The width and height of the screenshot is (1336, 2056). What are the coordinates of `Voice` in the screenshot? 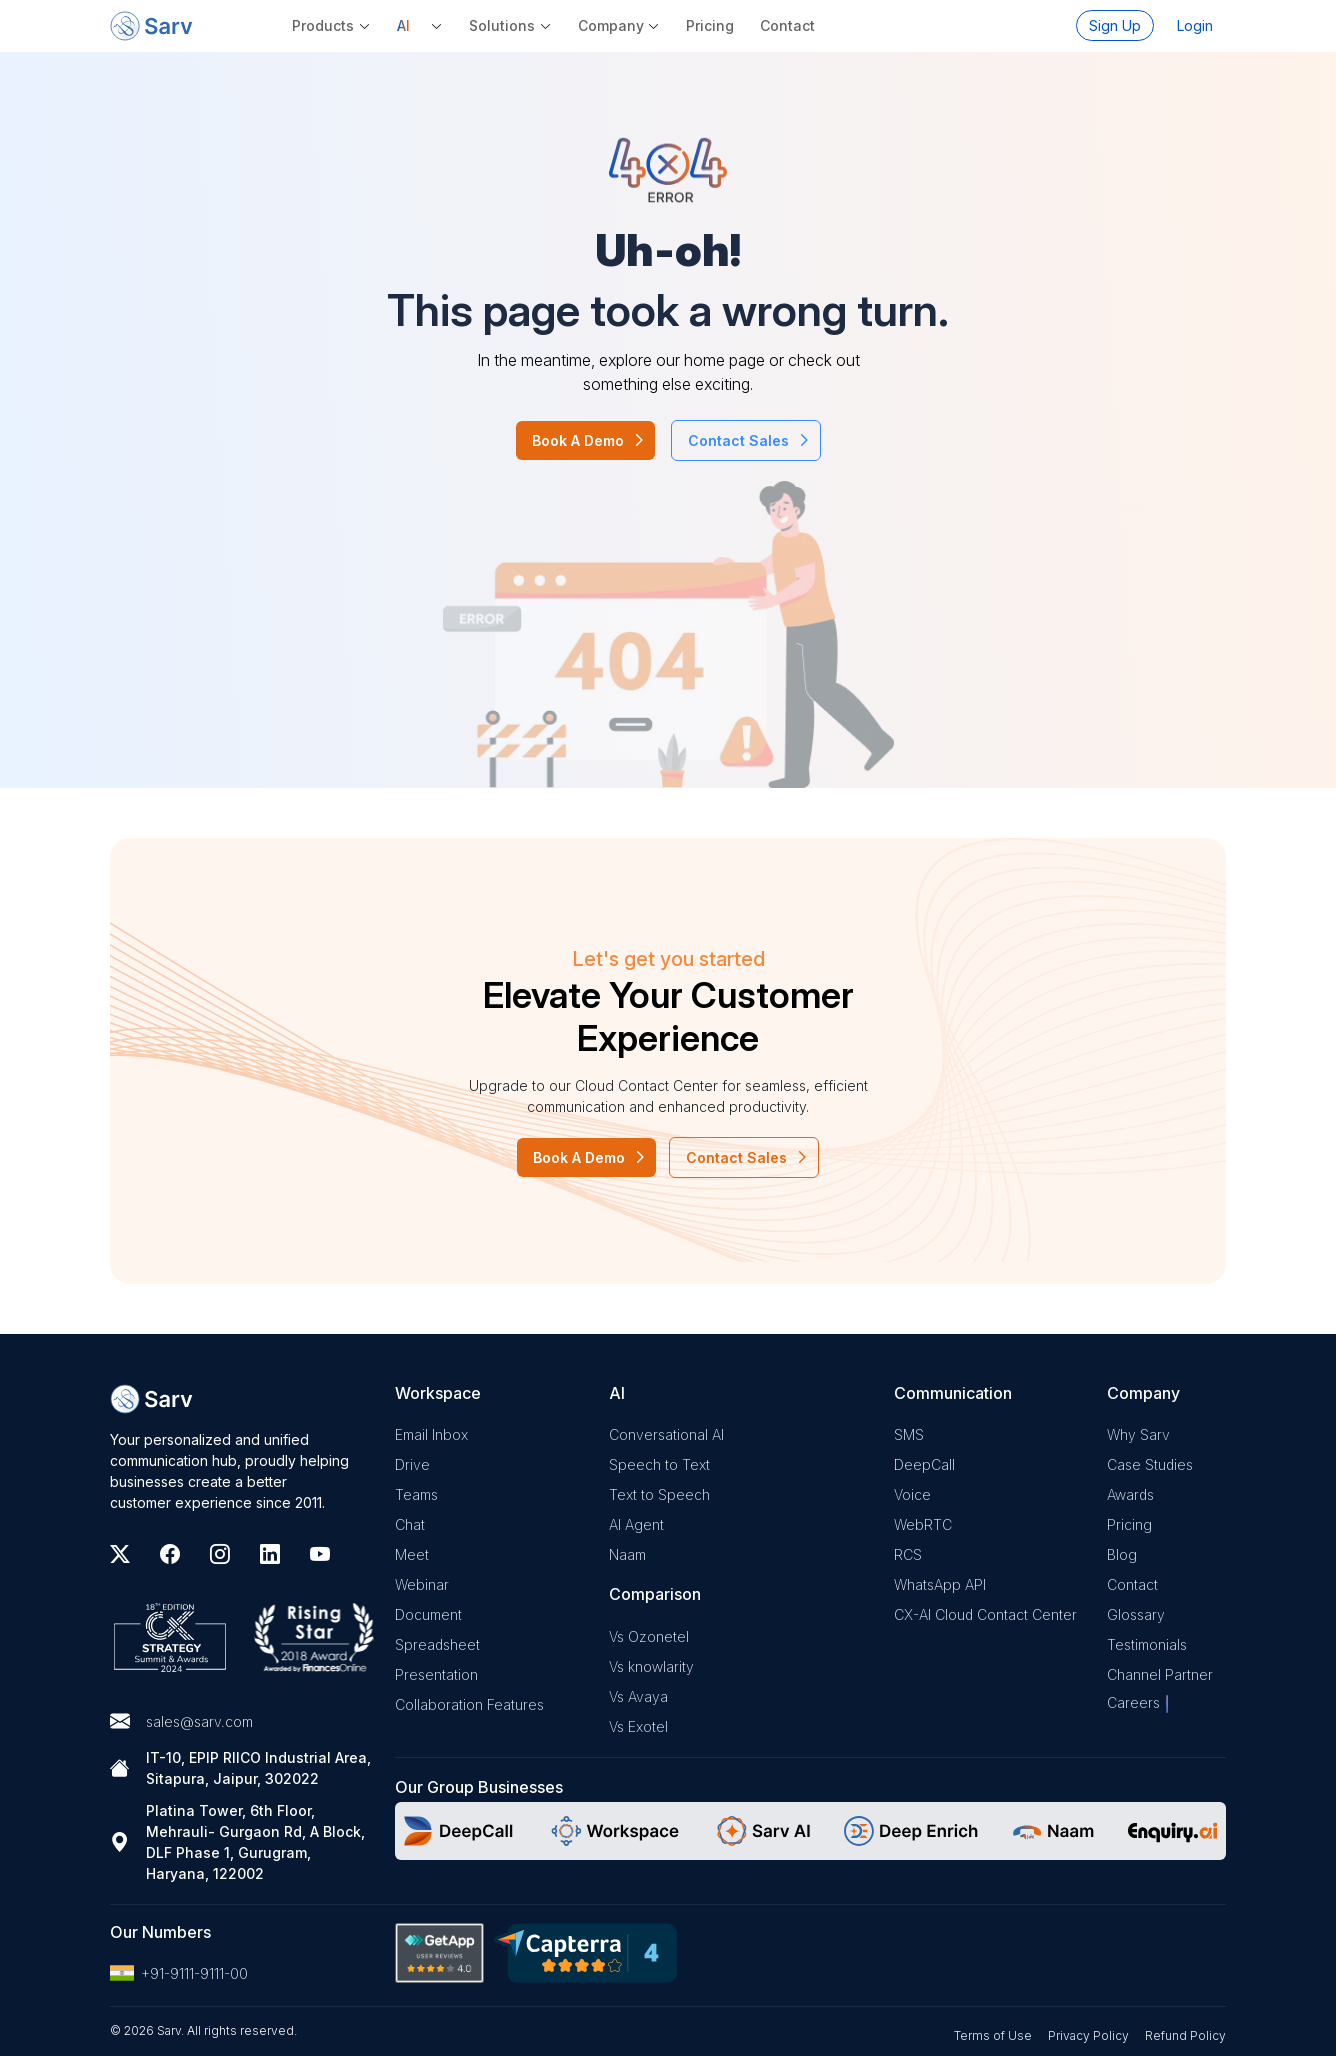 It's located at (912, 1494).